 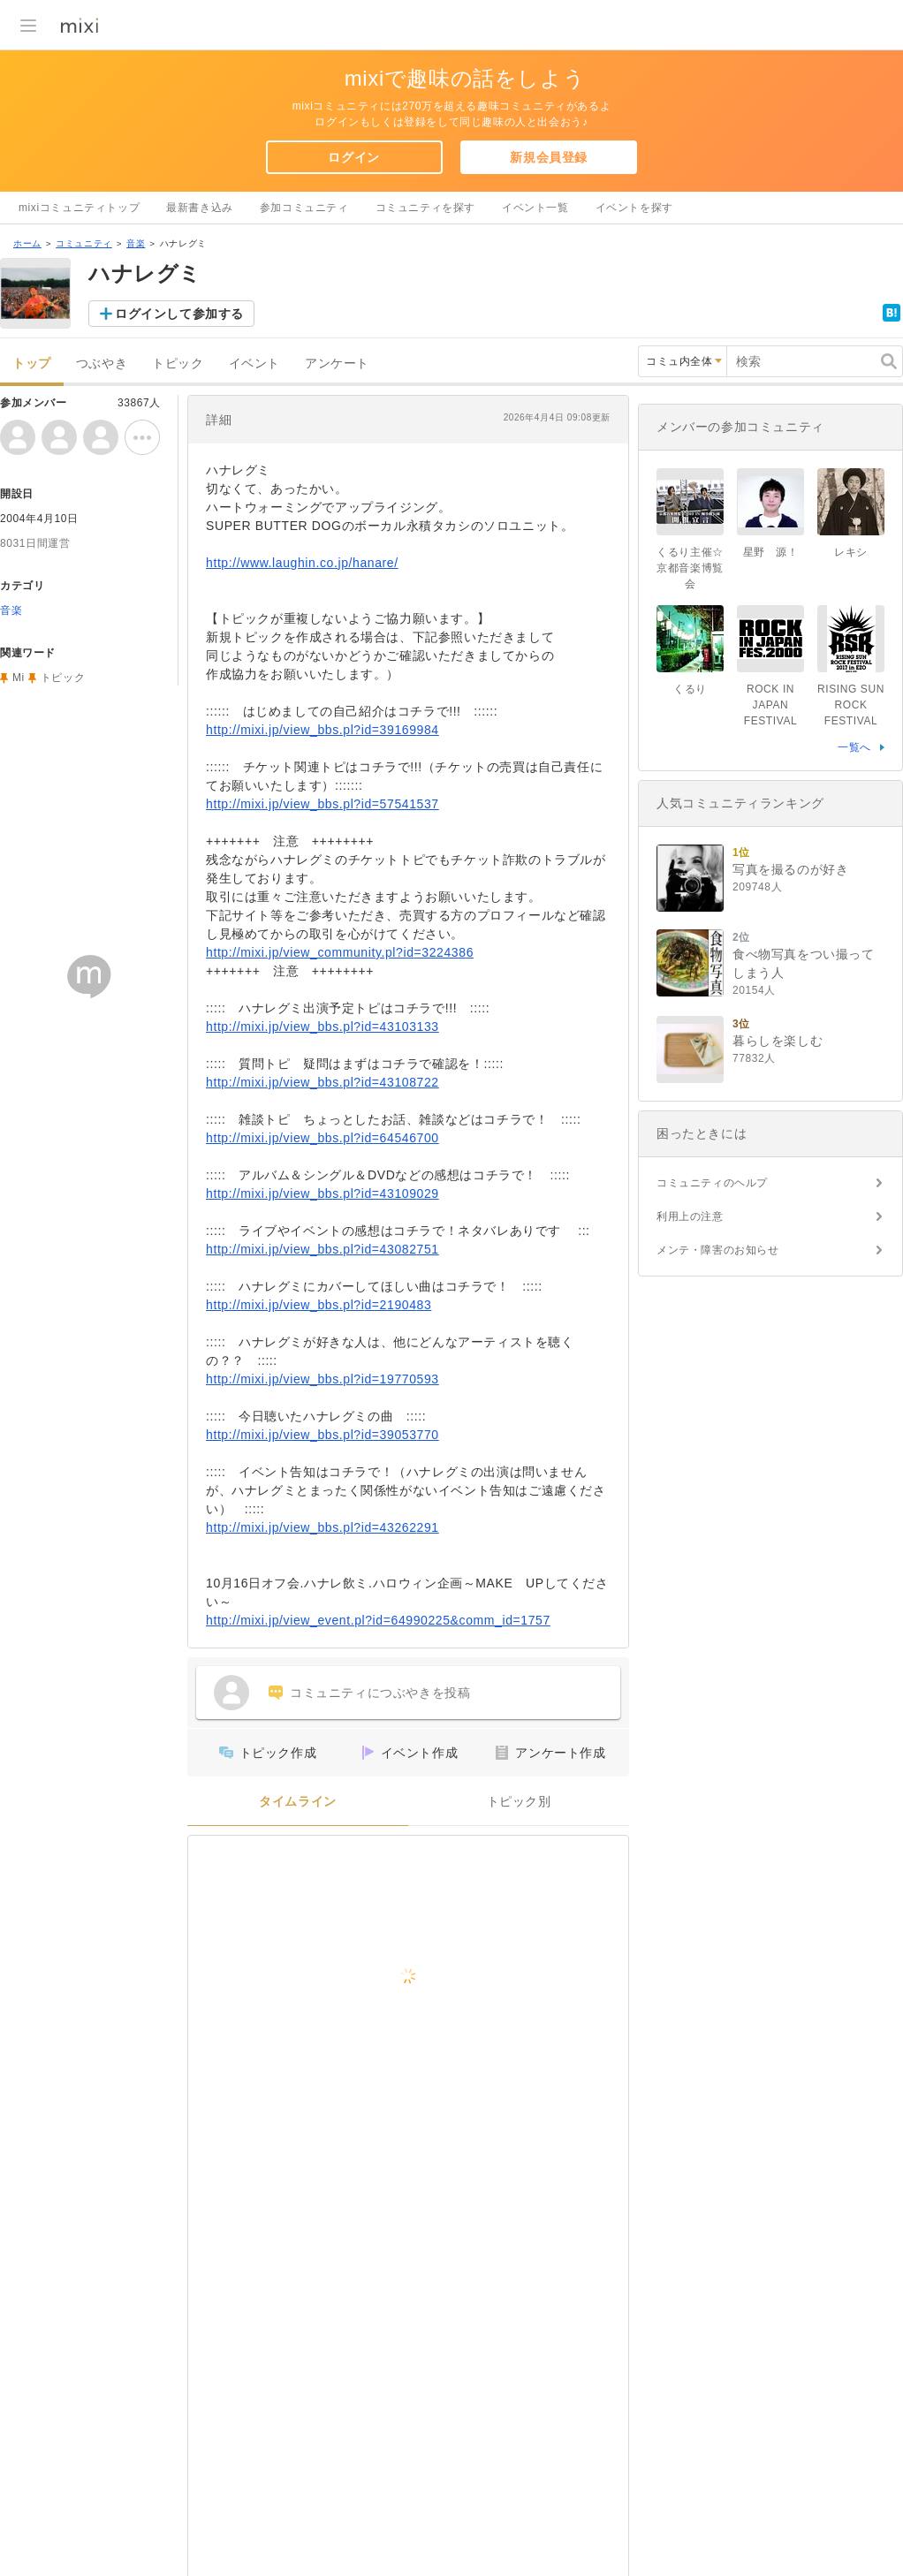 What do you see at coordinates (322, 730) in the screenshot?
I see `http://mixi.jp/view_bbs.pl?id=39169984` at bounding box center [322, 730].